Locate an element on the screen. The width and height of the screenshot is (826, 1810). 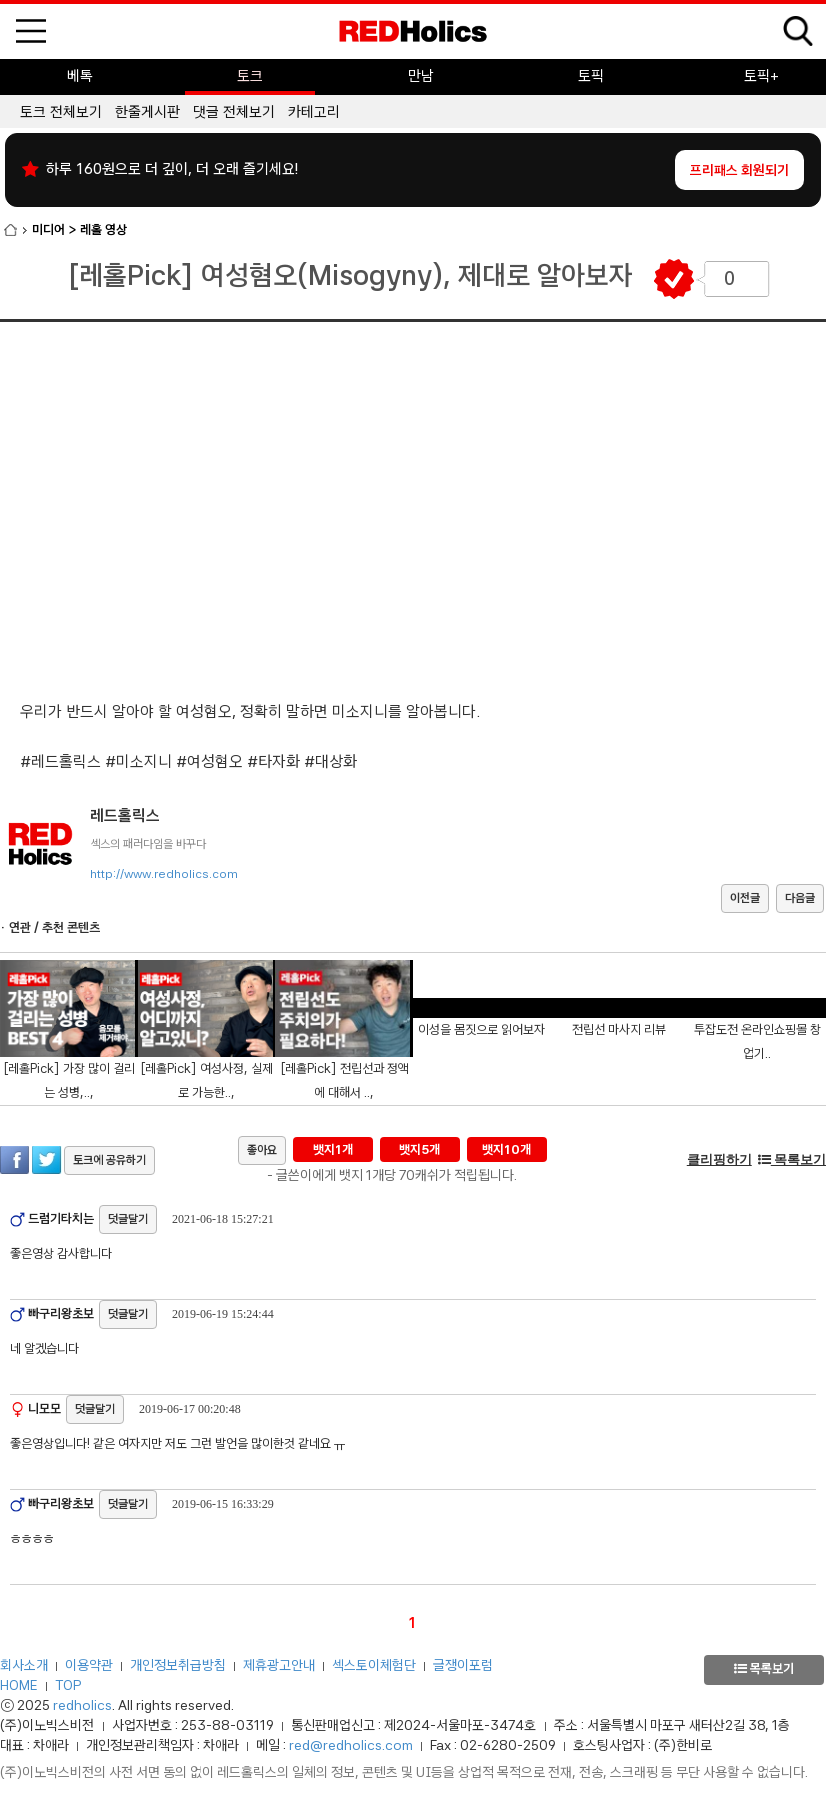
니모모 is located at coordinates (43, 1408).